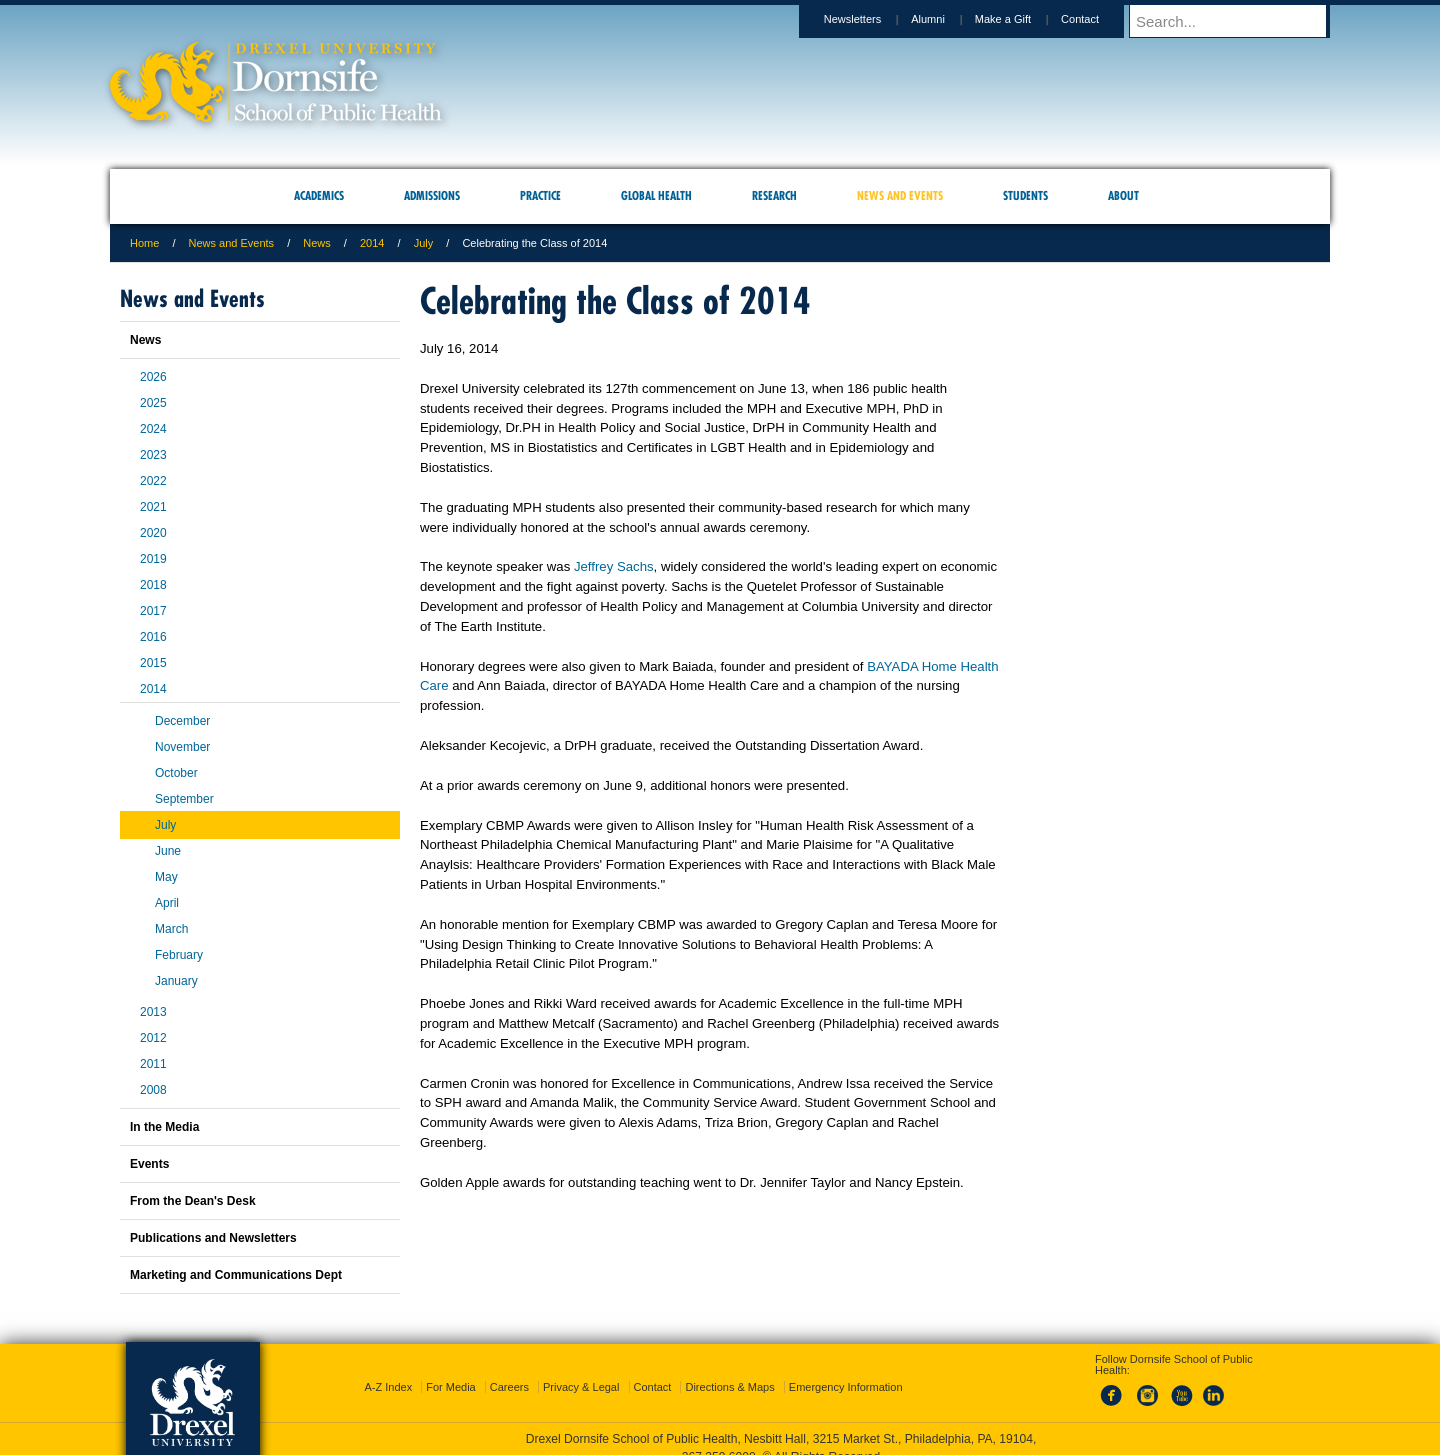 The width and height of the screenshot is (1440, 1455). What do you see at coordinates (581, 1369) in the screenshot?
I see `Privacy & Legal` at bounding box center [581, 1369].